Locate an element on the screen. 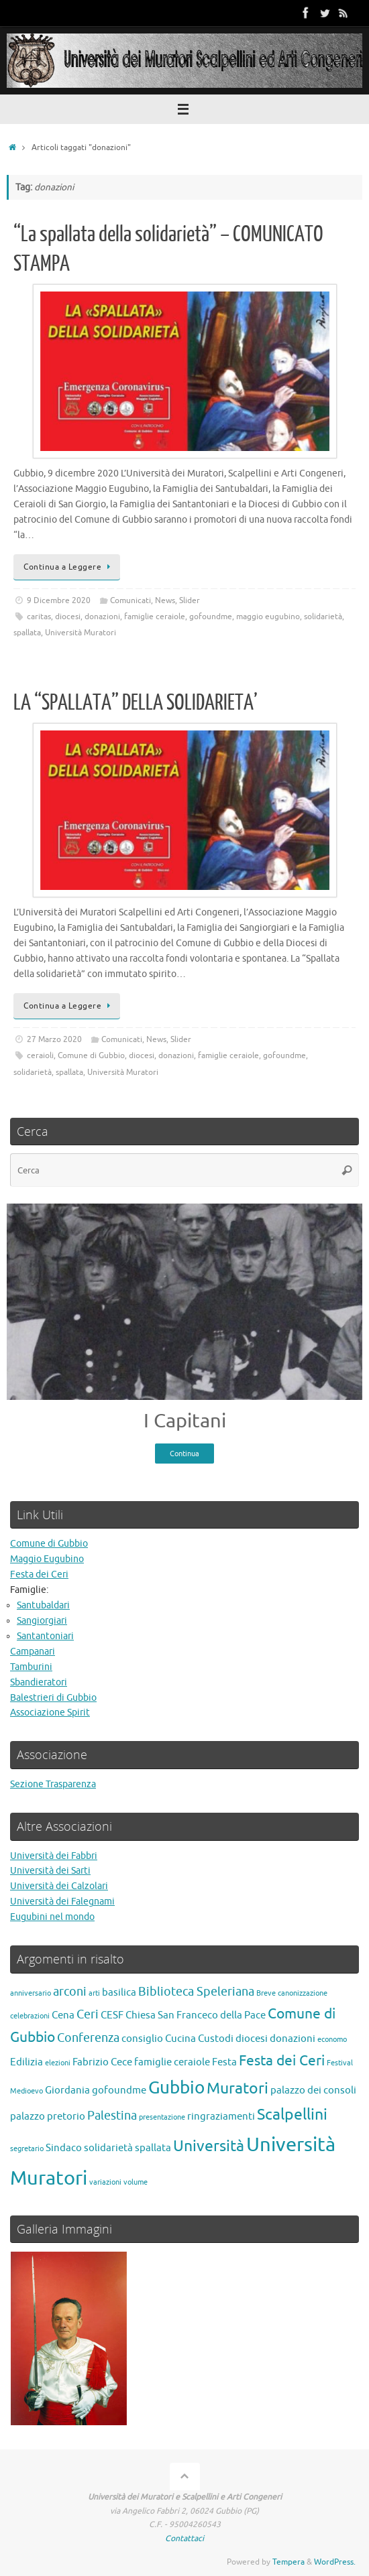 The width and height of the screenshot is (369, 2576). Muratori [Muratori (5 elementi)] is located at coordinates (237, 2088).